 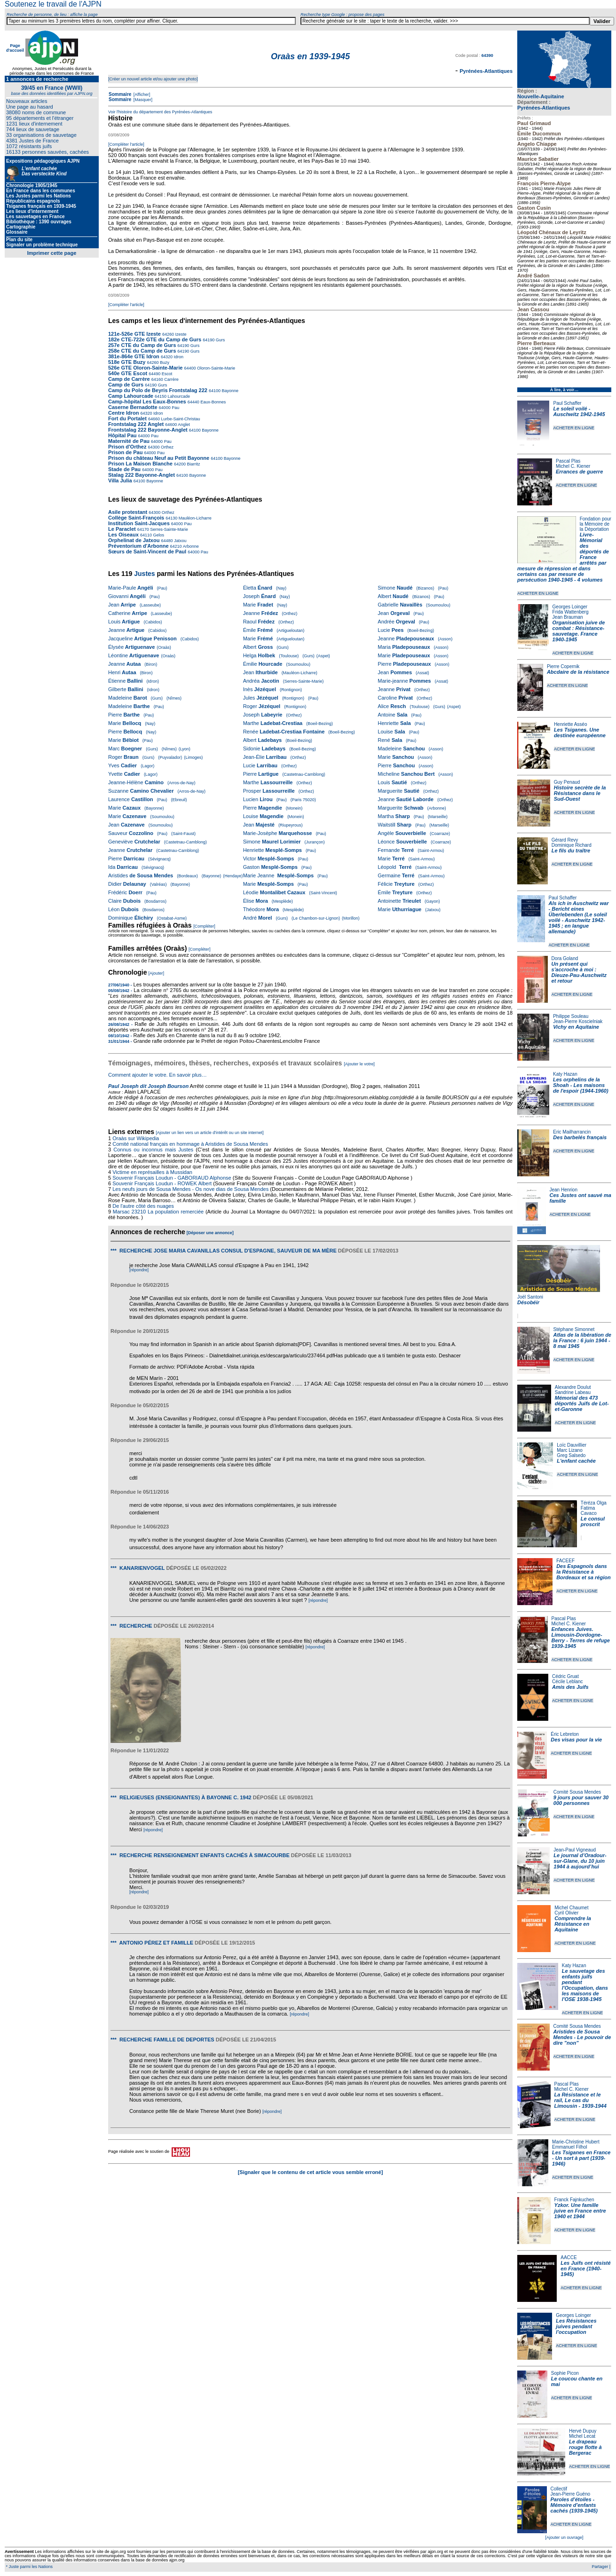 What do you see at coordinates (142, 351) in the screenshot?
I see `258e CTE du Camp de Gurs` at bounding box center [142, 351].